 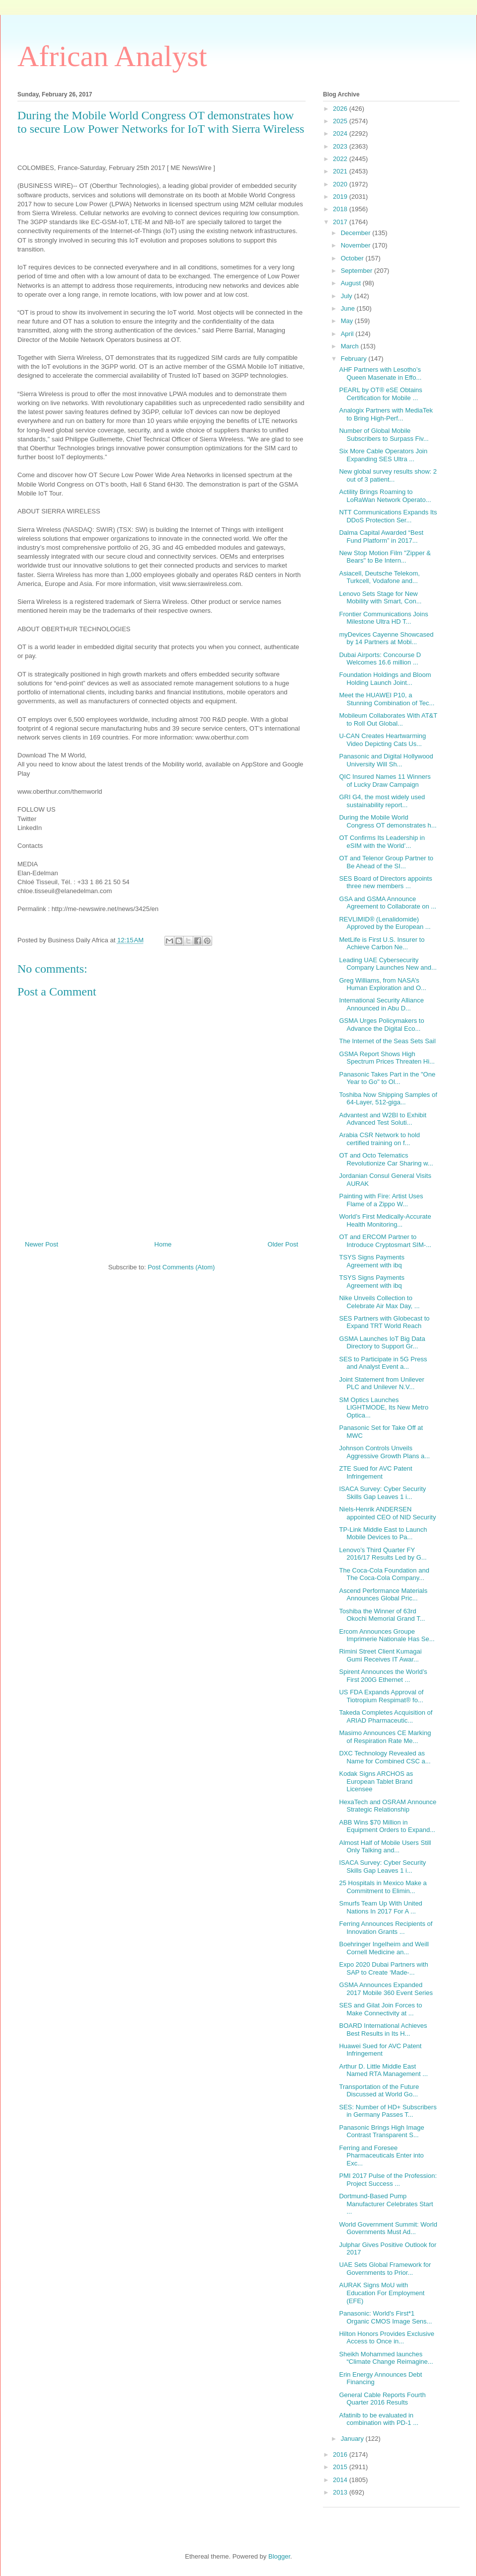 What do you see at coordinates (163, 1244) in the screenshot?
I see `Home` at bounding box center [163, 1244].